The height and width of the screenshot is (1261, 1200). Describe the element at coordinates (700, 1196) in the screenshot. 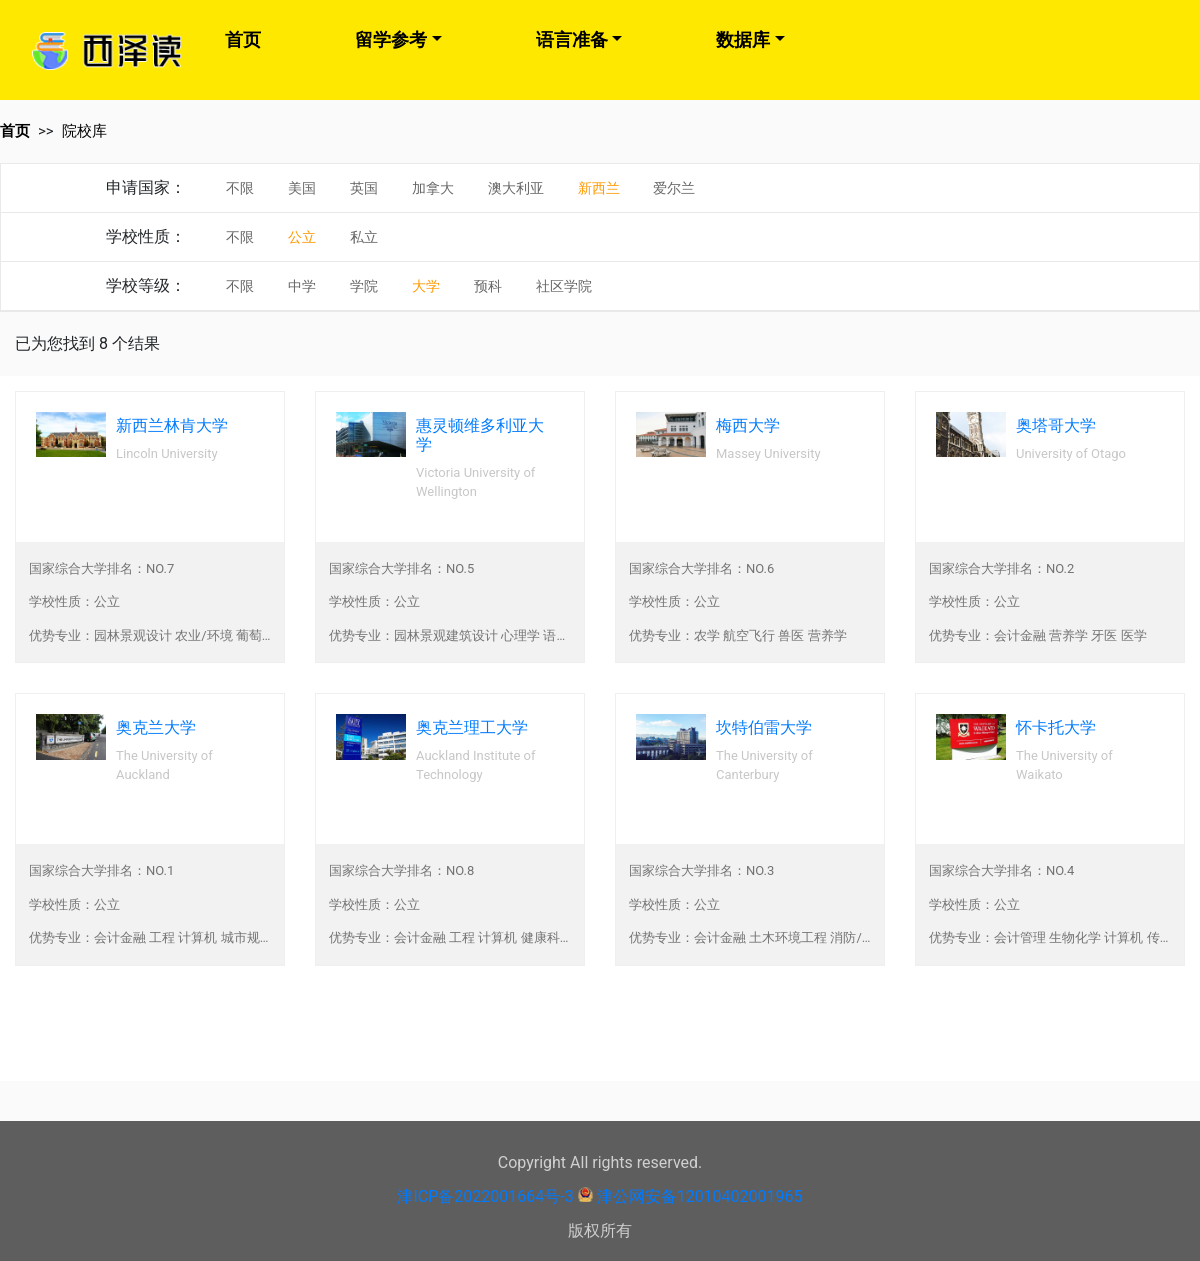

I see `津公网安备12010402001965` at that location.